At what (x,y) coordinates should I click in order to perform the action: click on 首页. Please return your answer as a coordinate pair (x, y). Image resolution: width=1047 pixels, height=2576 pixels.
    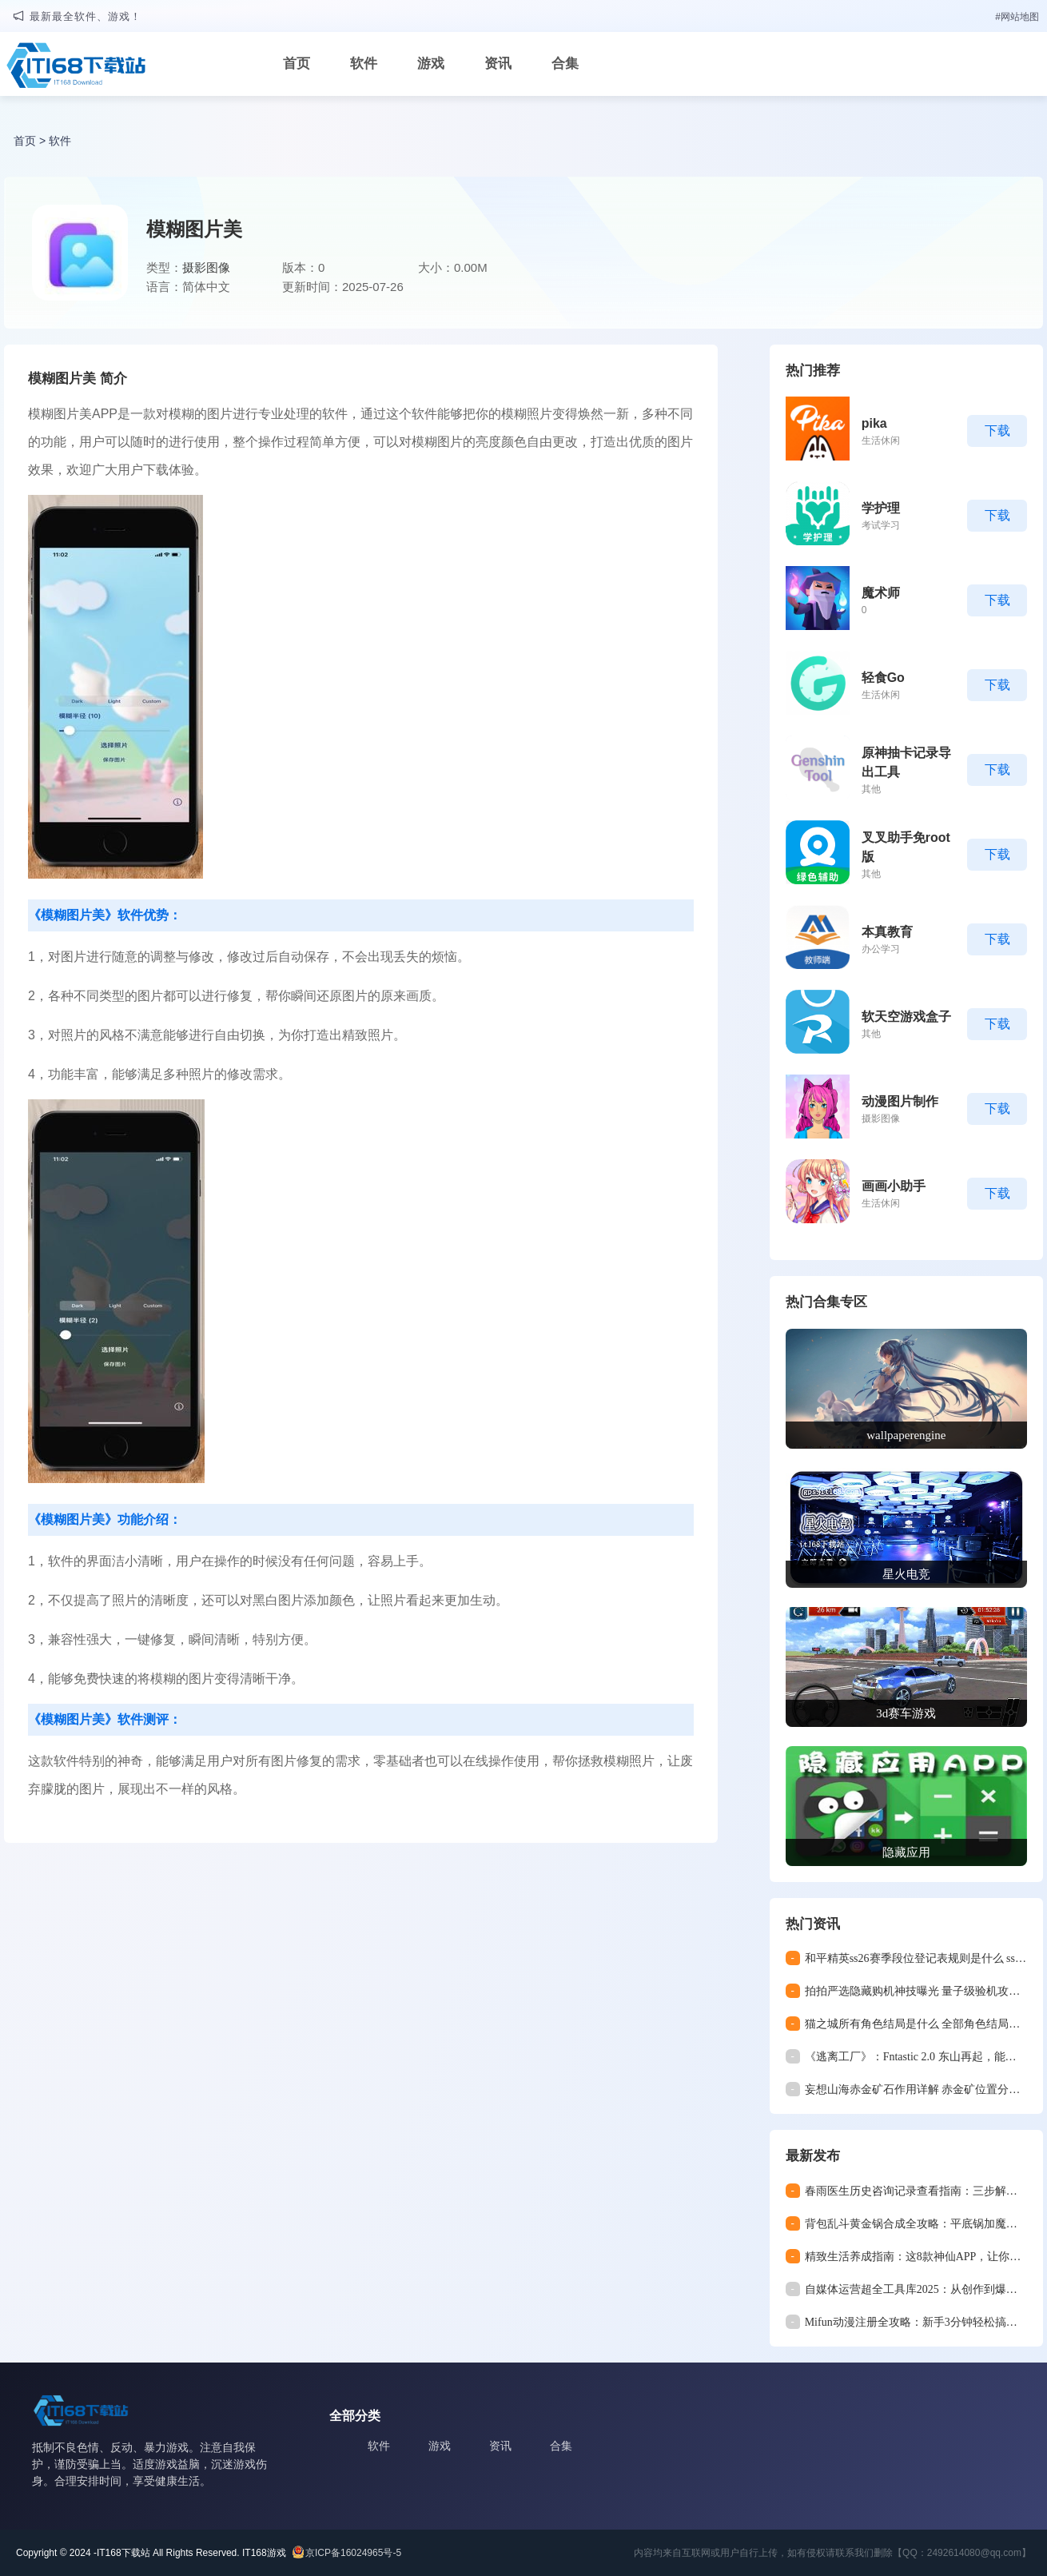
    Looking at the image, I should click on (296, 63).